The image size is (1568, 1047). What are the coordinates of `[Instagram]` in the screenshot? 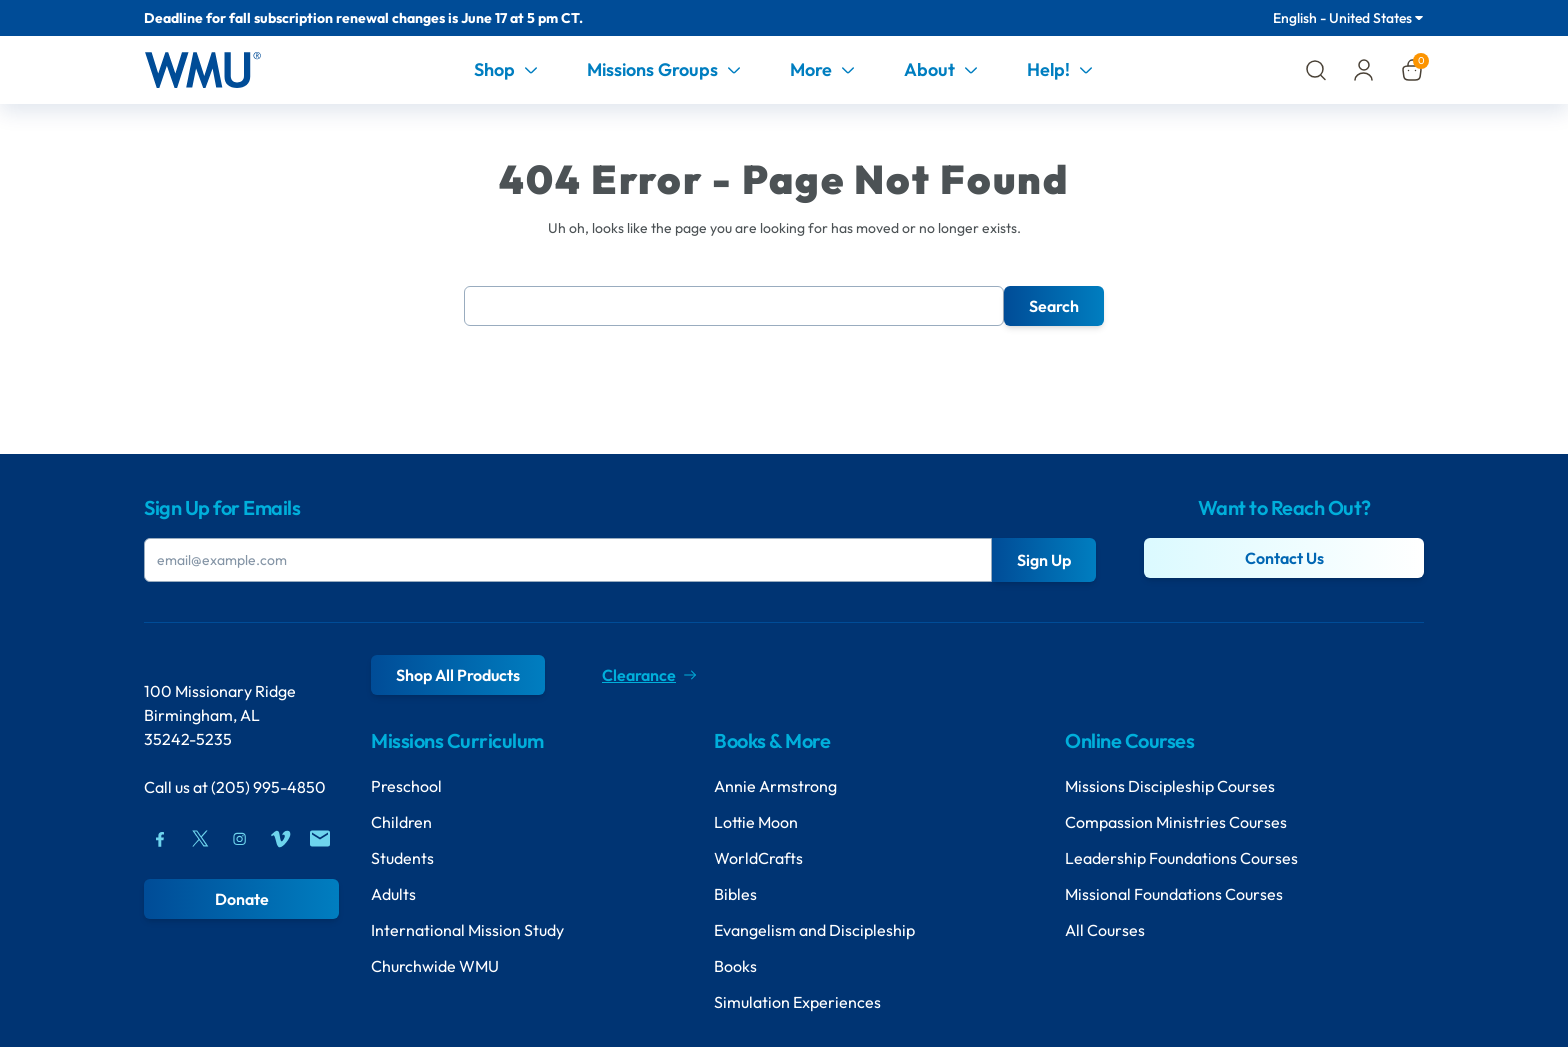 It's located at (240, 839).